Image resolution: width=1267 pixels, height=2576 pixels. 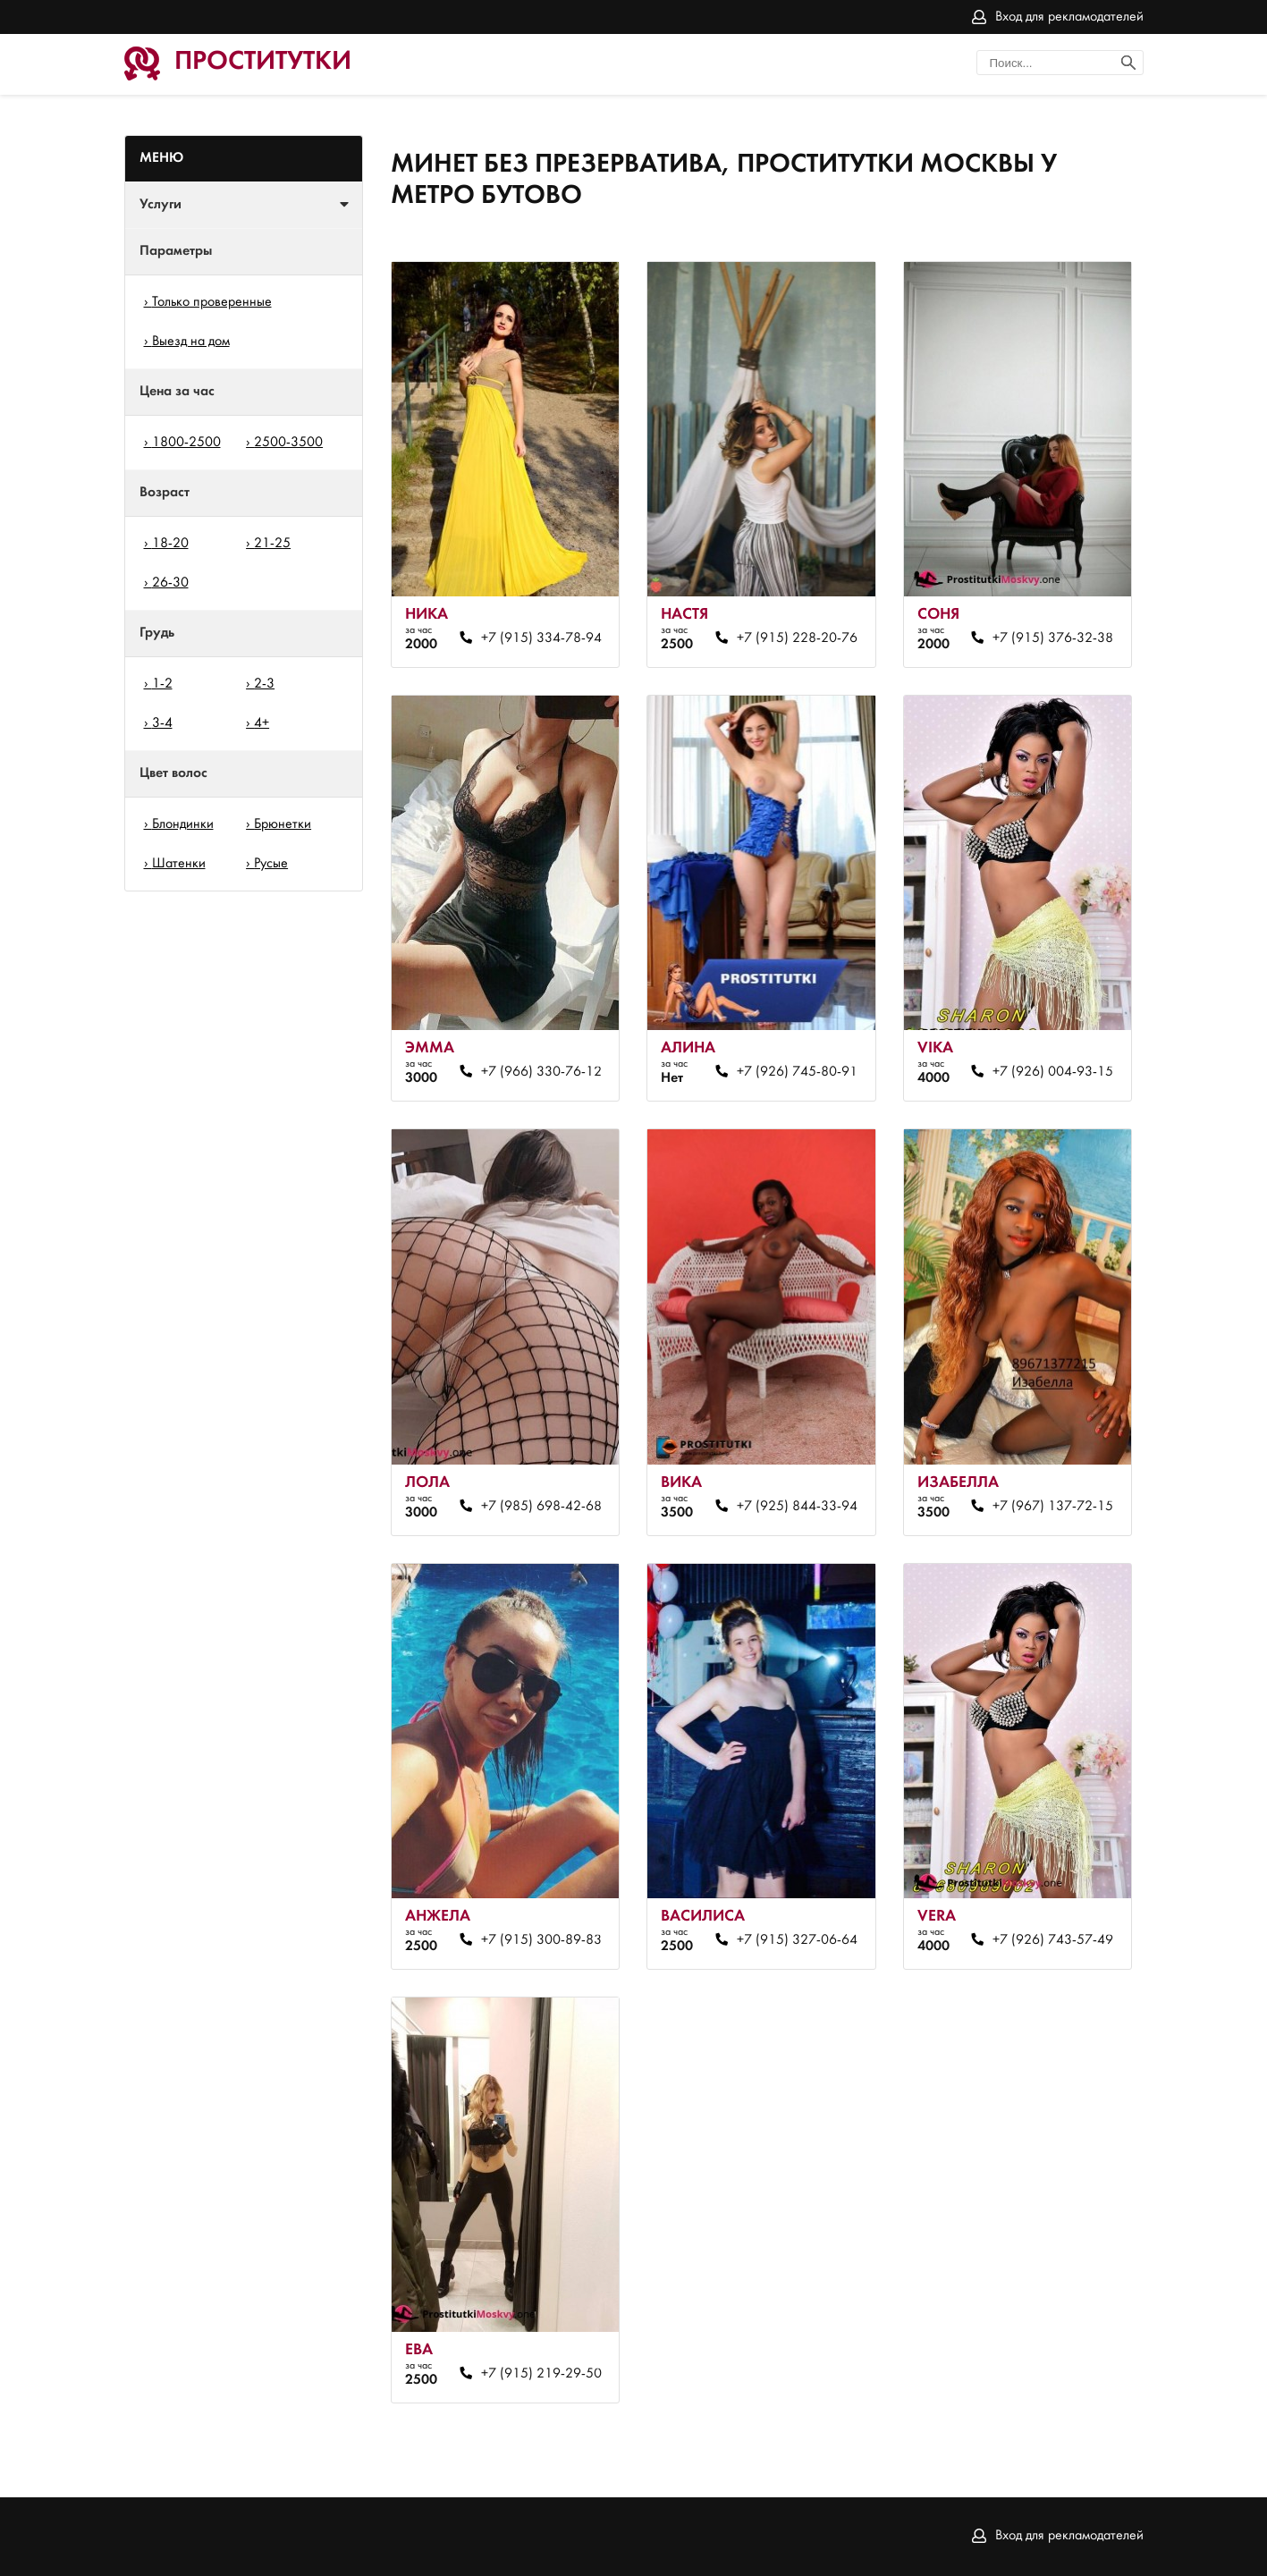 What do you see at coordinates (541, 638) in the screenshot?
I see `+7 (915) 334-78-94` at bounding box center [541, 638].